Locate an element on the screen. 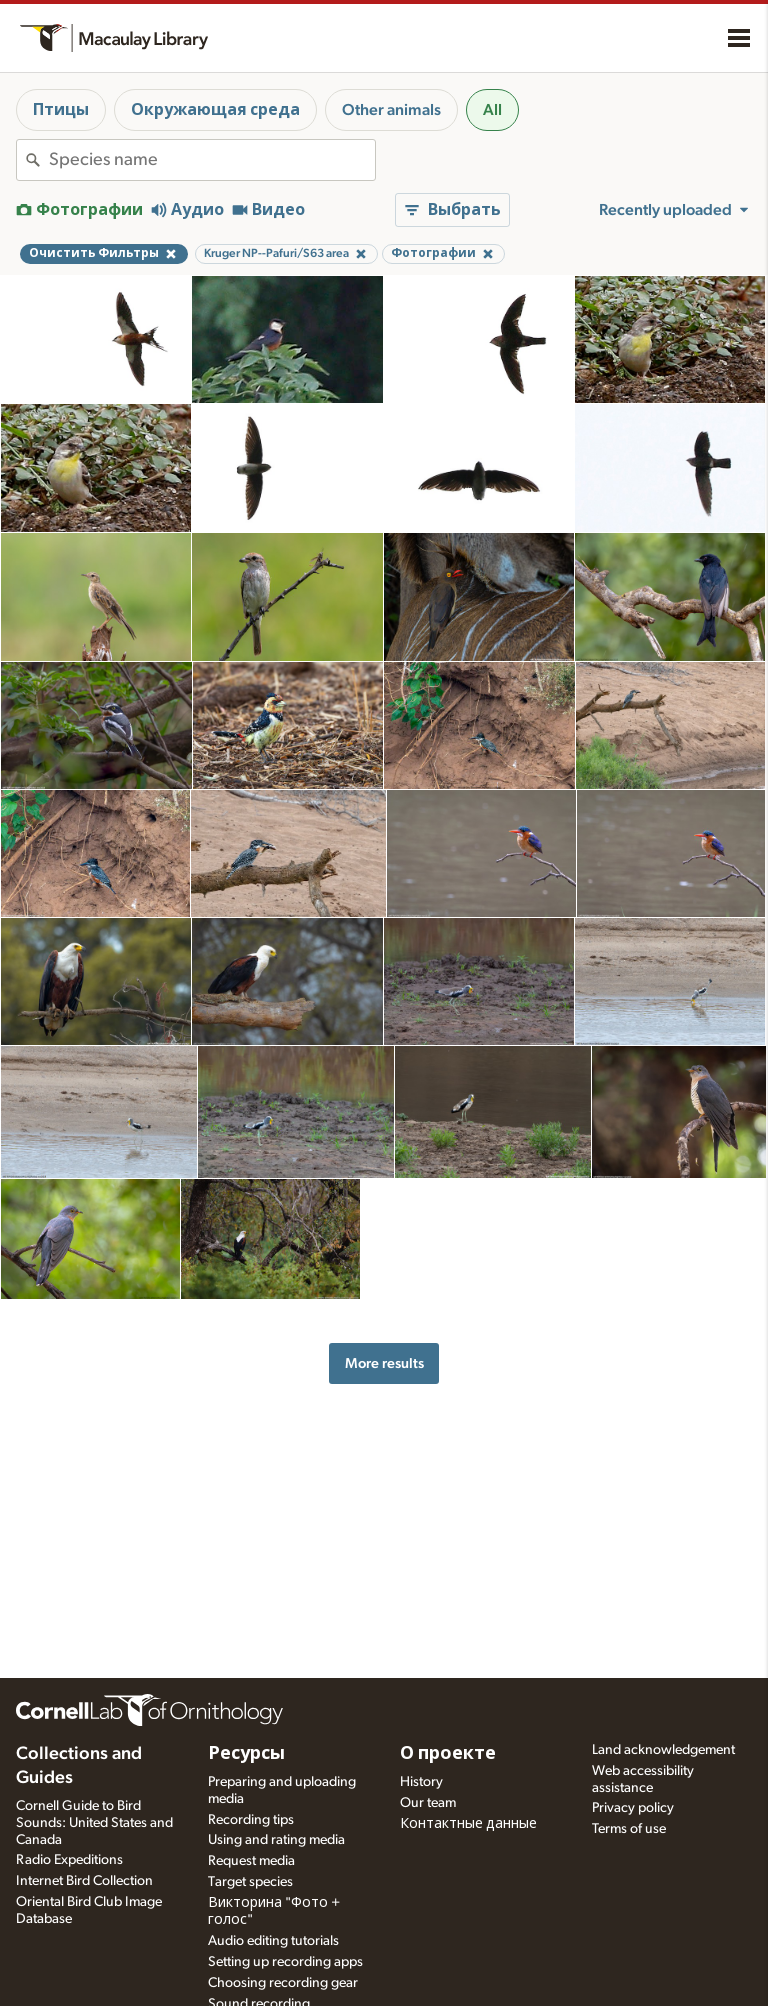 The width and height of the screenshot is (768, 2006). History is located at coordinates (421, 1782).